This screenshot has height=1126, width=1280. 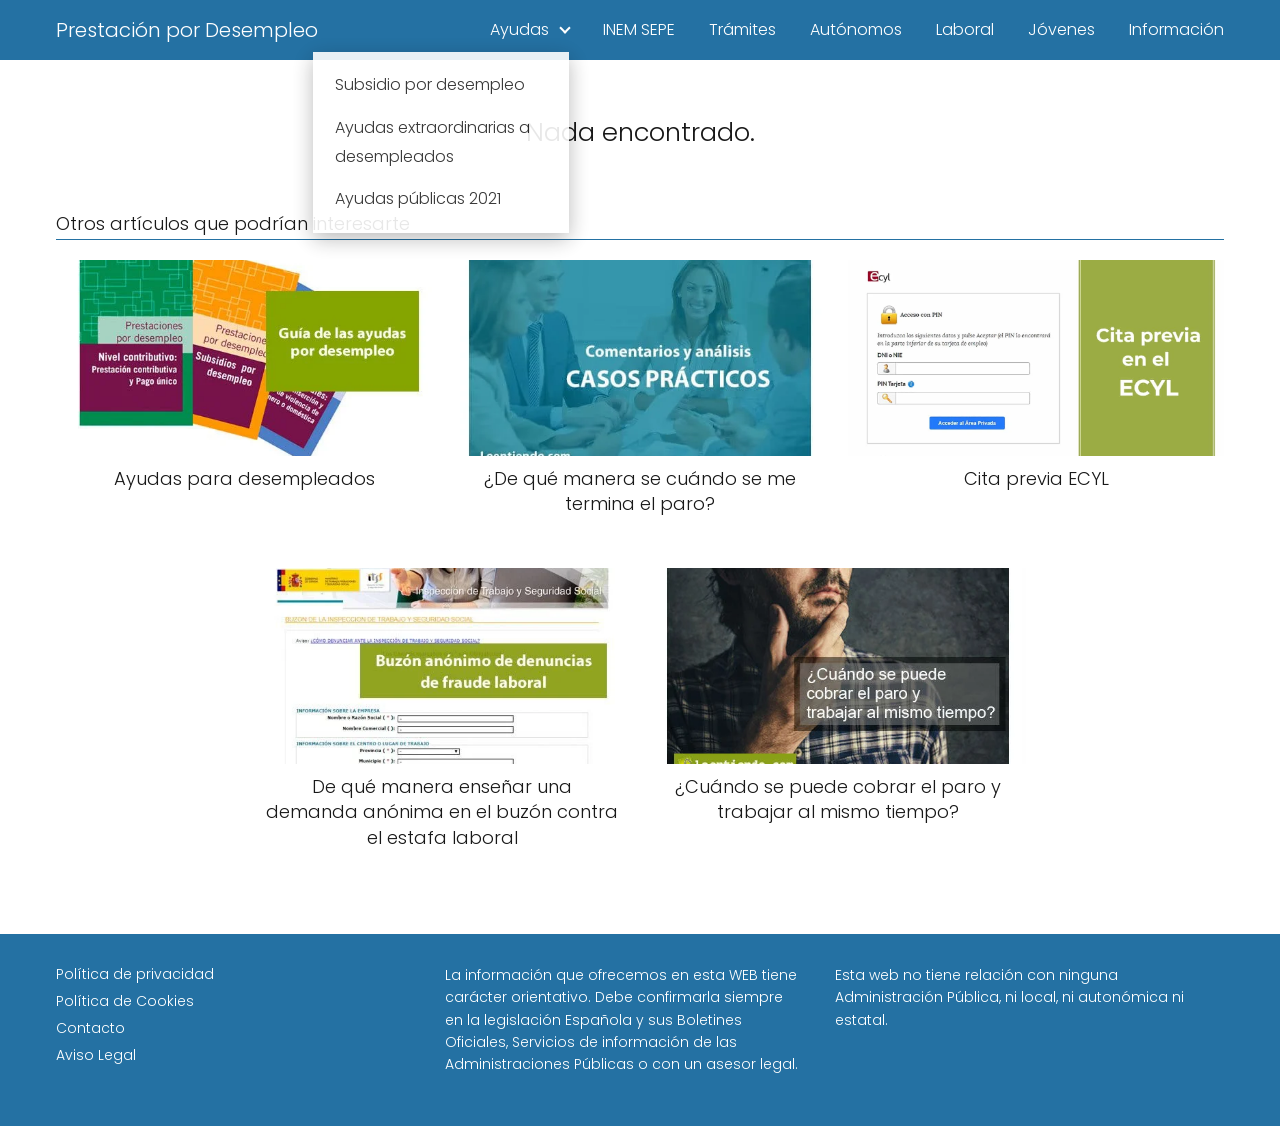 What do you see at coordinates (639, 29) in the screenshot?
I see `INEM SEPE` at bounding box center [639, 29].